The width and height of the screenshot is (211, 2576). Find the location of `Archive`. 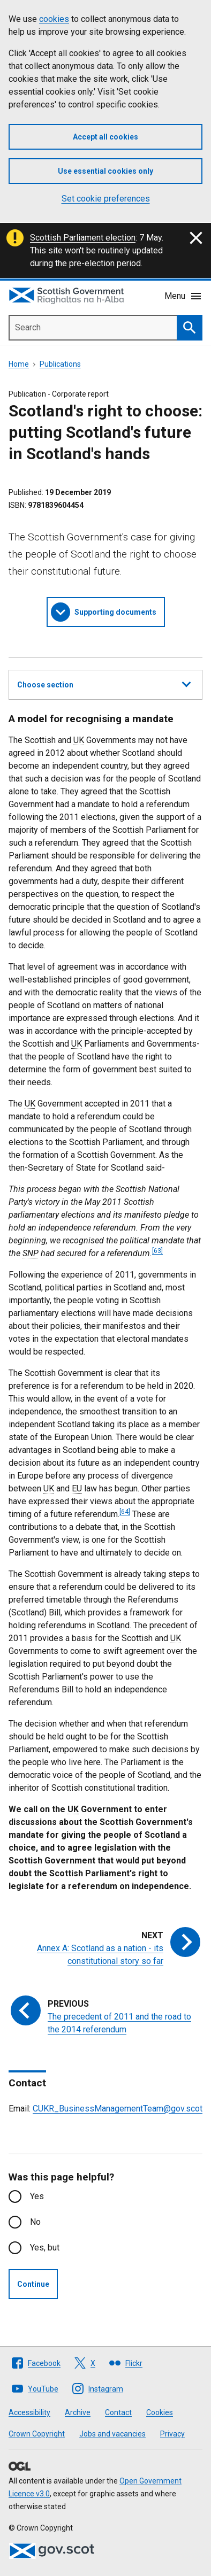

Archive is located at coordinates (78, 2412).